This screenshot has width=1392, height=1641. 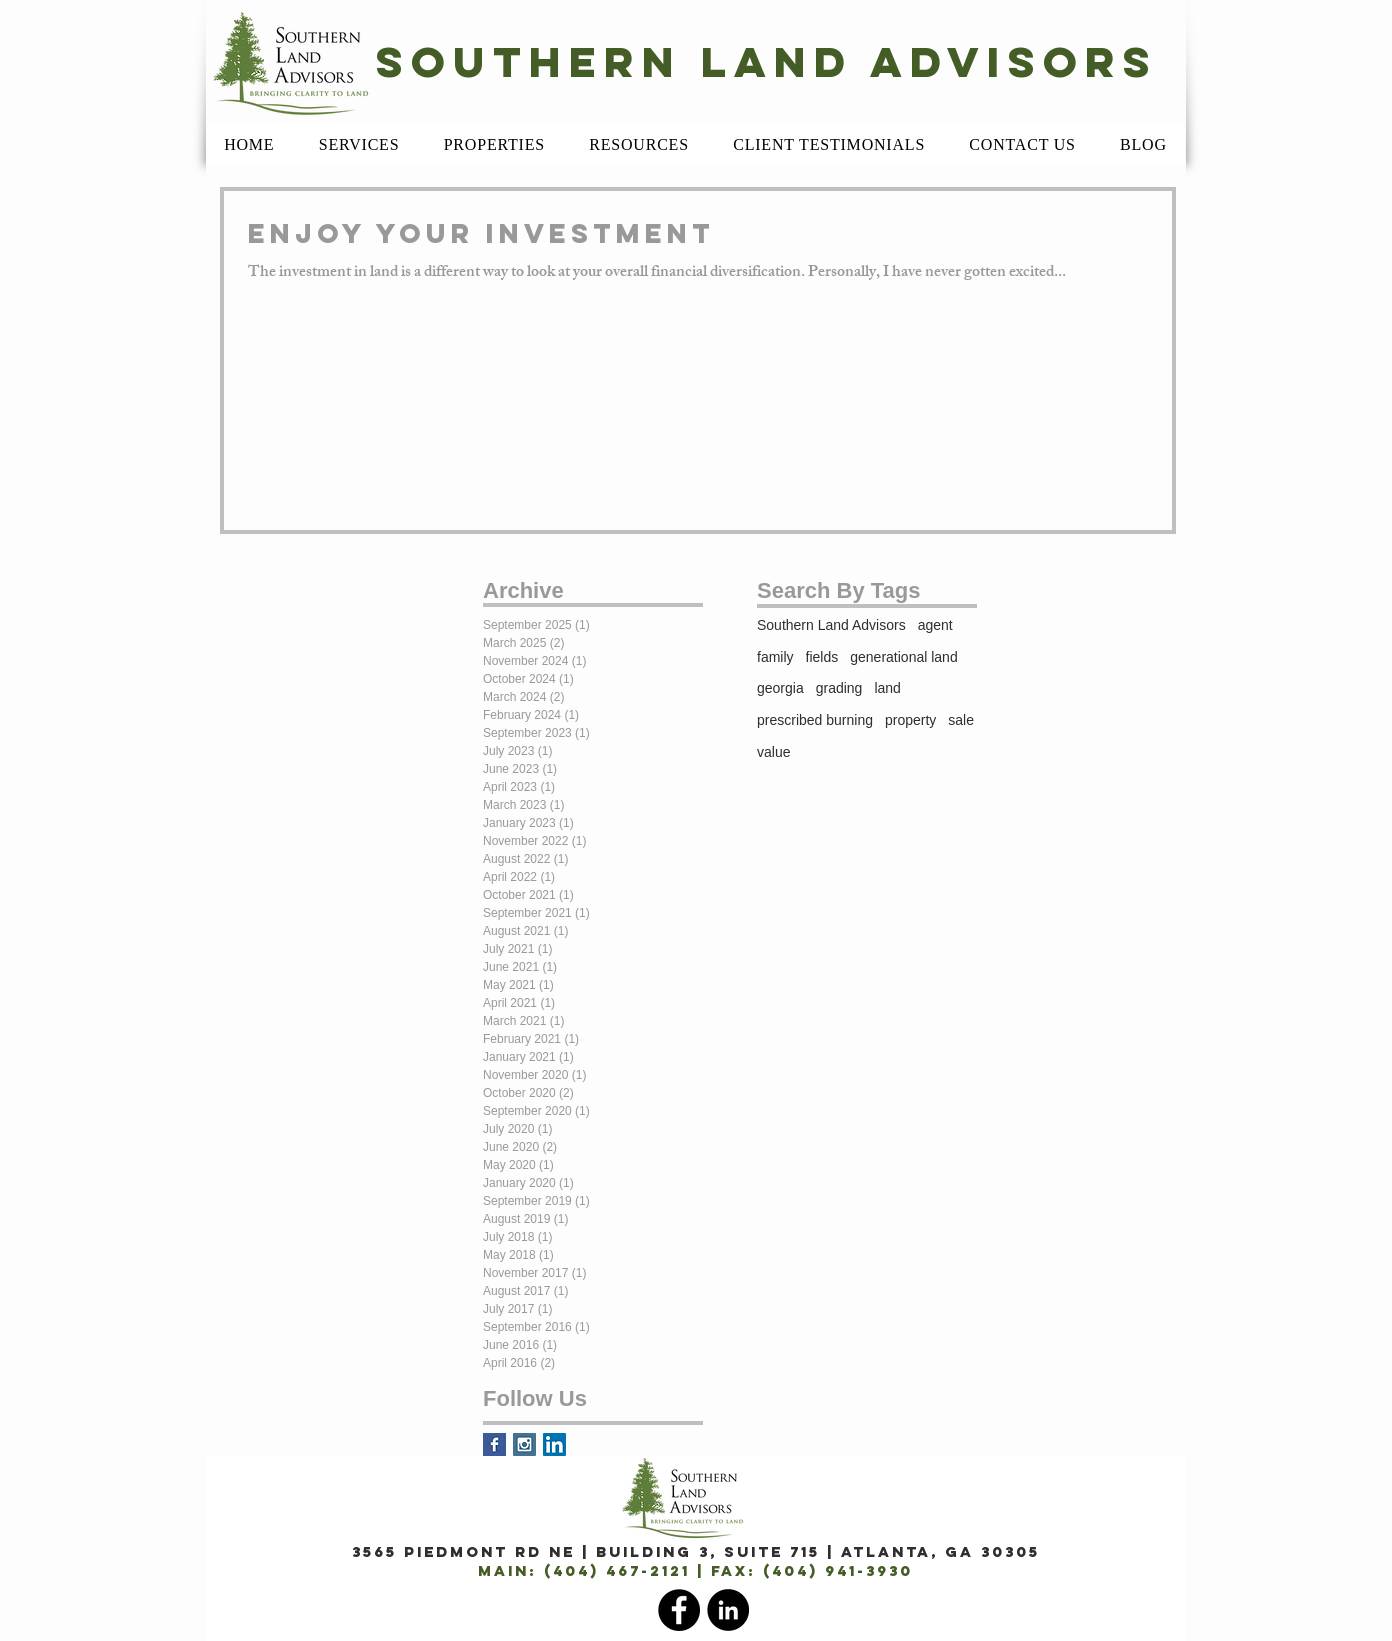 What do you see at coordinates (910, 720) in the screenshot?
I see `property` at bounding box center [910, 720].